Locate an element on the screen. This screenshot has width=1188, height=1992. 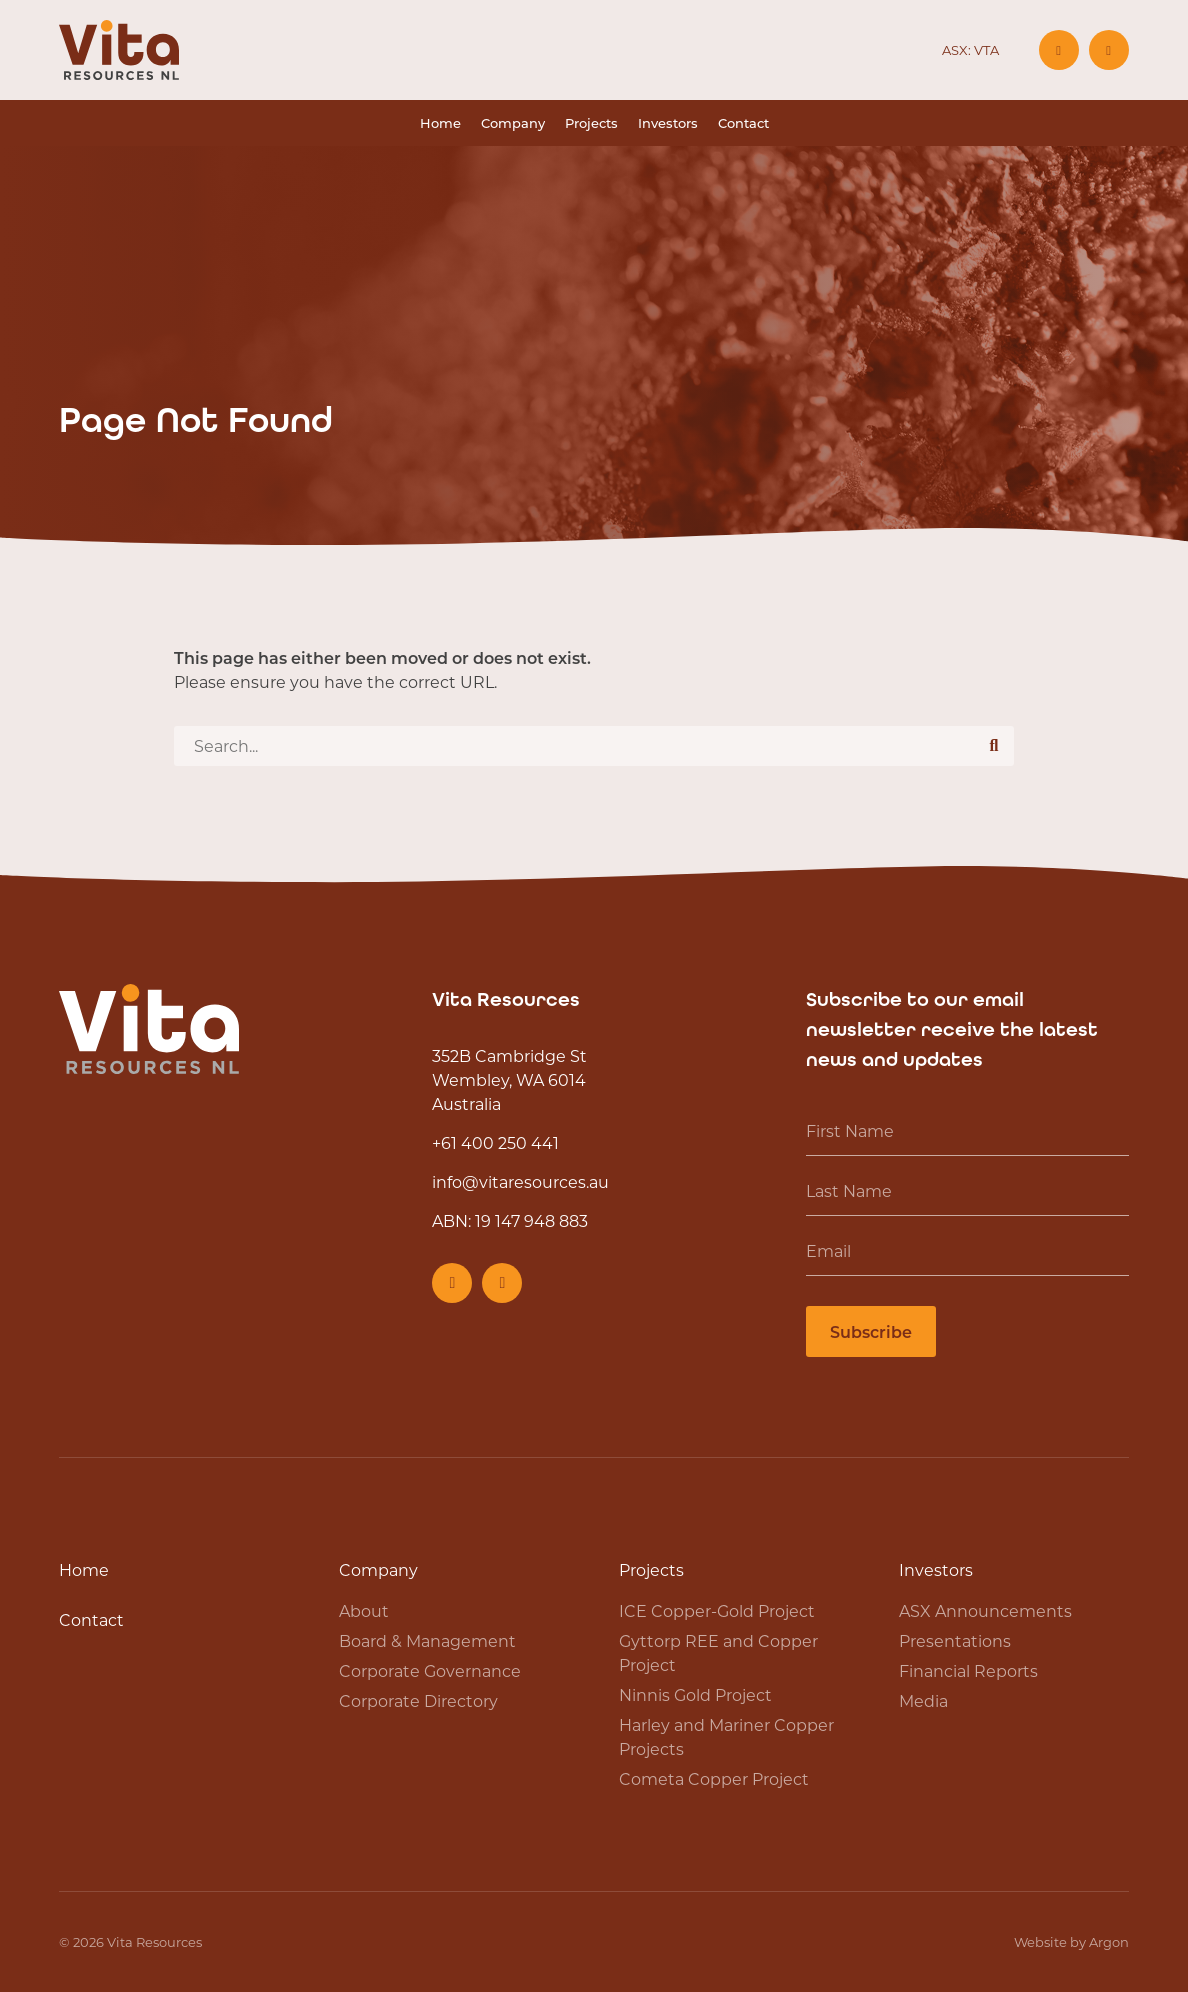
Investors is located at coordinates (668, 122).